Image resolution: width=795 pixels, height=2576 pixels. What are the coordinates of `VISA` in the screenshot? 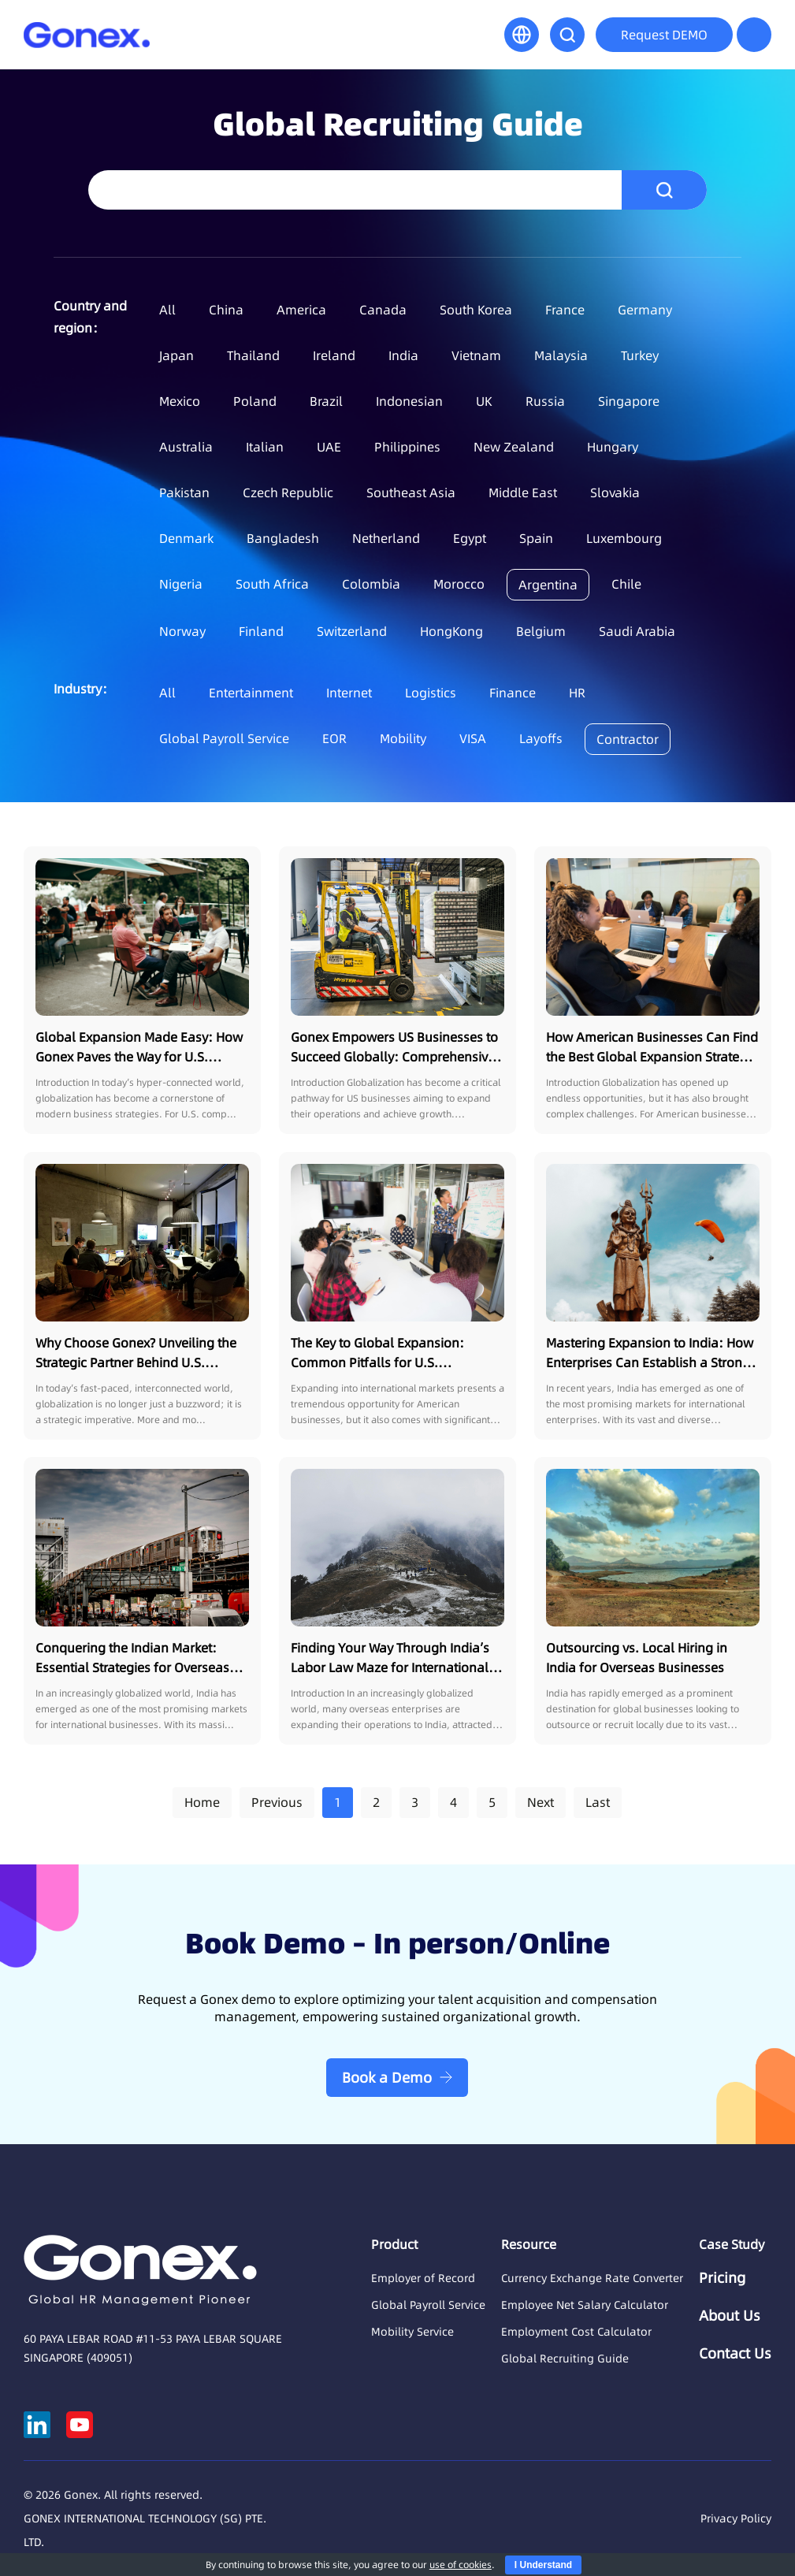 It's located at (472, 738).